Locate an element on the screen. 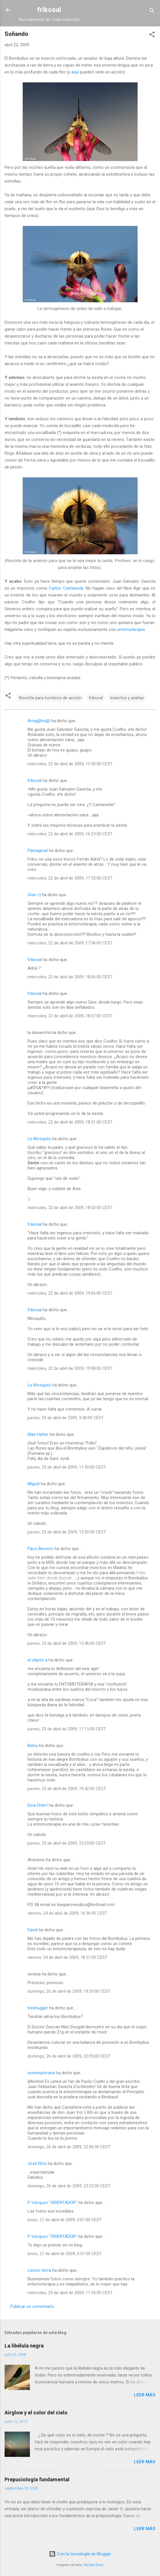  lunes, 27 de abril de 2009, 0:51:00 CEST is located at coordinates (65, 2253).